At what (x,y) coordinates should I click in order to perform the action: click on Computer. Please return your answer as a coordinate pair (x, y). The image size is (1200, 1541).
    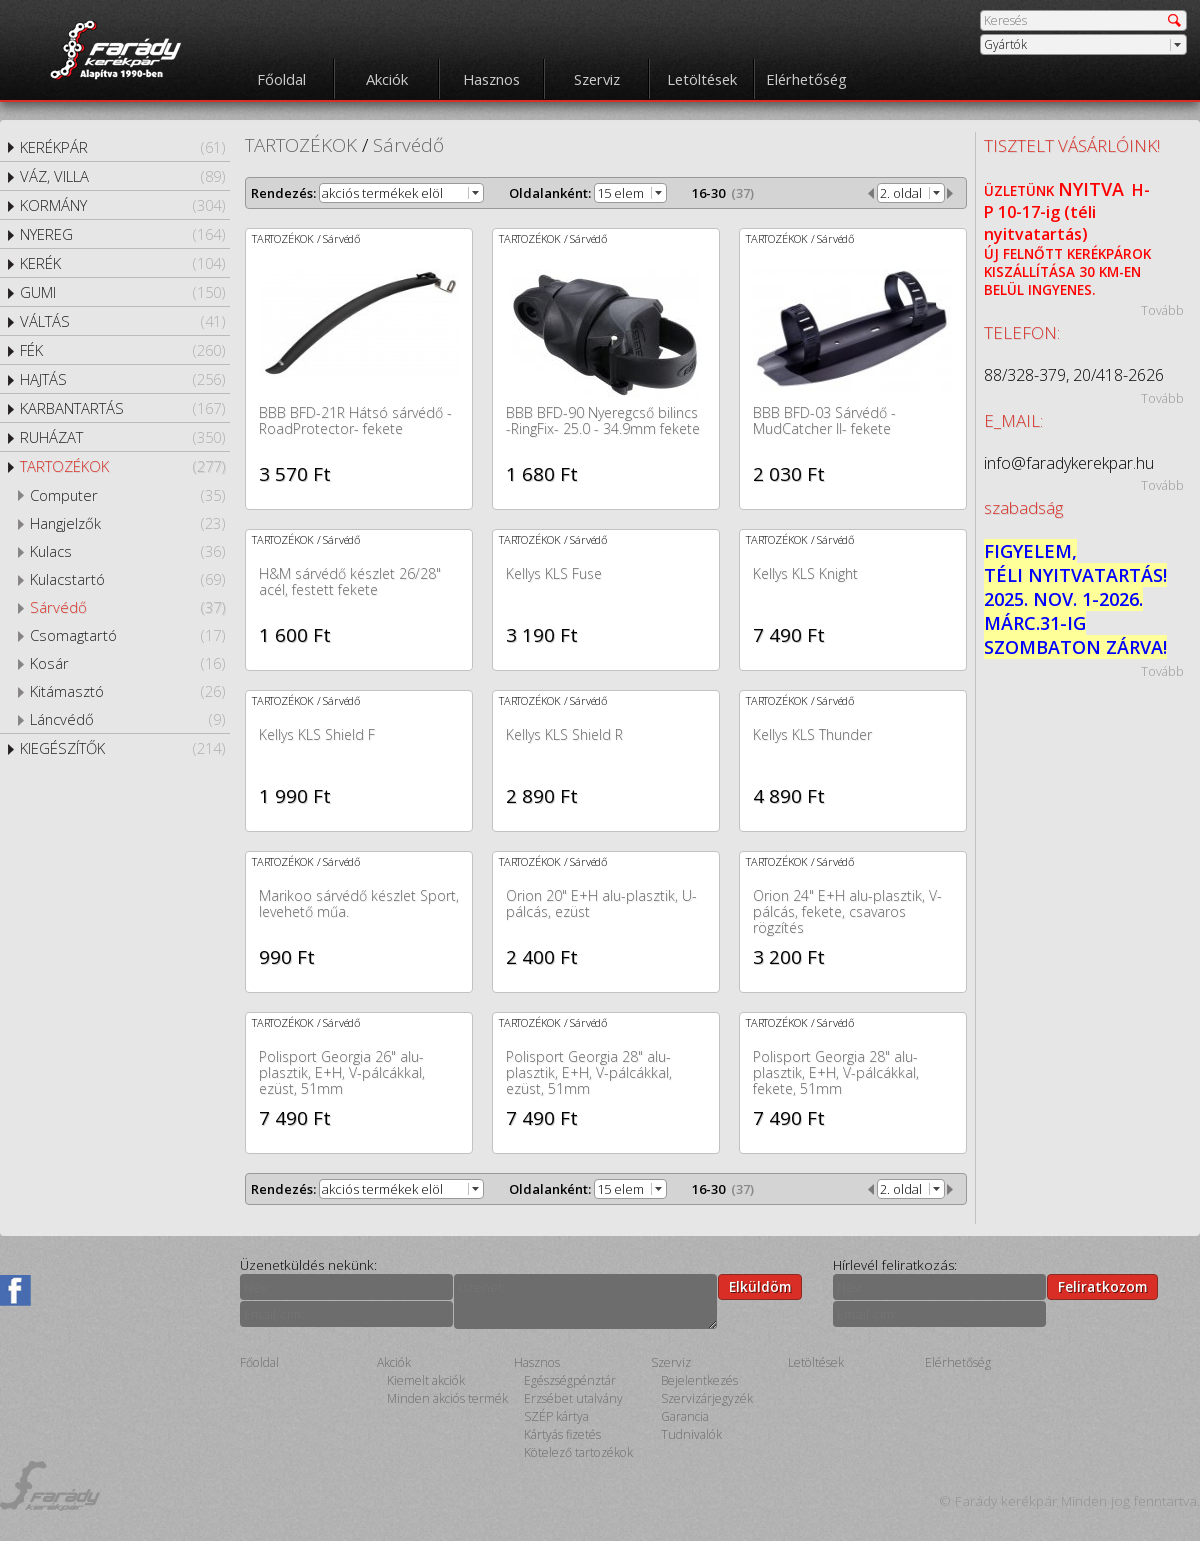
    Looking at the image, I should click on (127, 495).